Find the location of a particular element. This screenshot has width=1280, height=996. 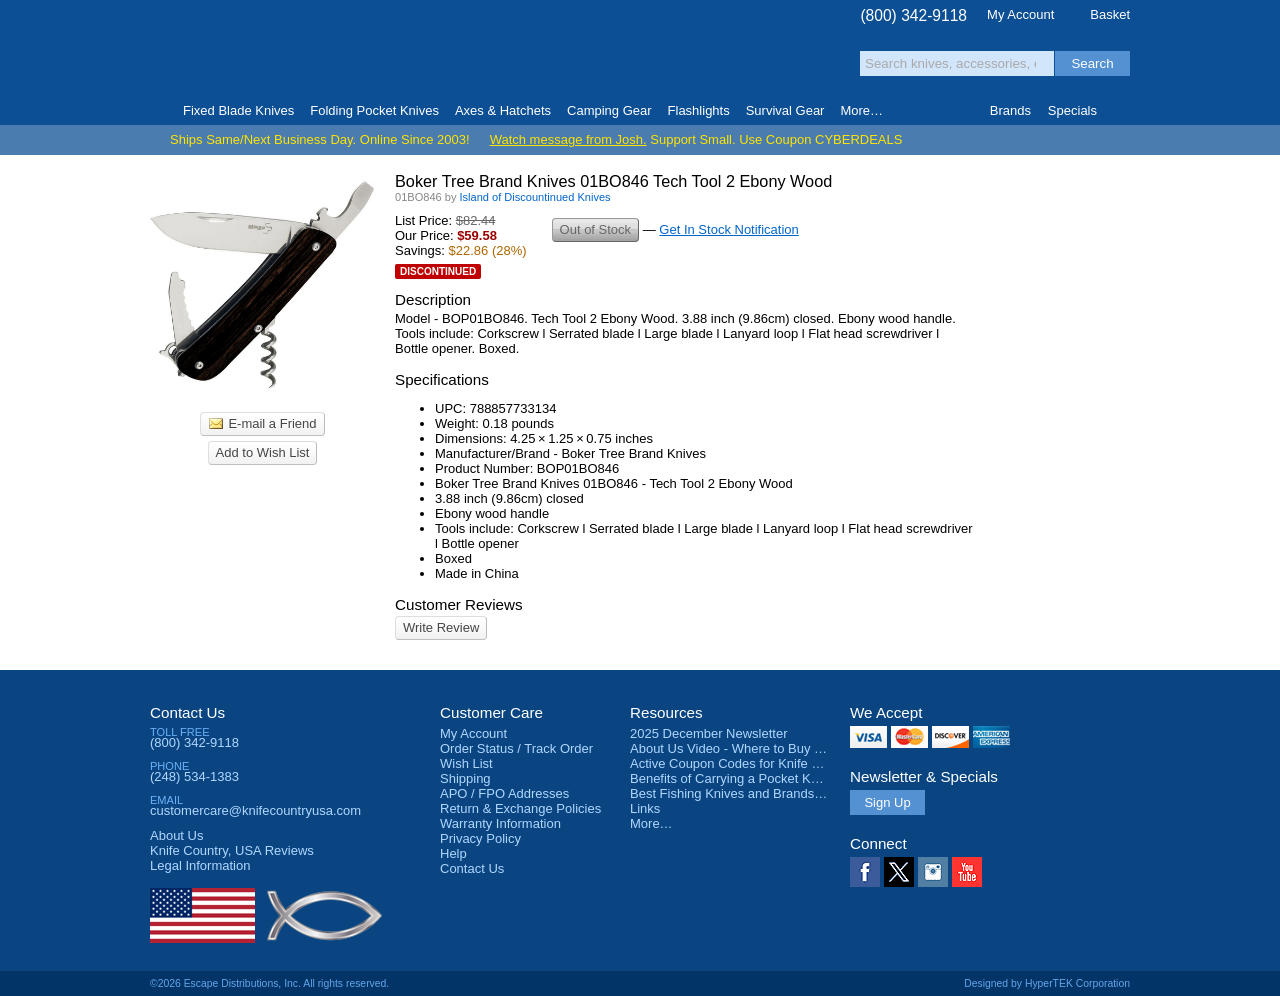

Home is located at coordinates (158, 111).